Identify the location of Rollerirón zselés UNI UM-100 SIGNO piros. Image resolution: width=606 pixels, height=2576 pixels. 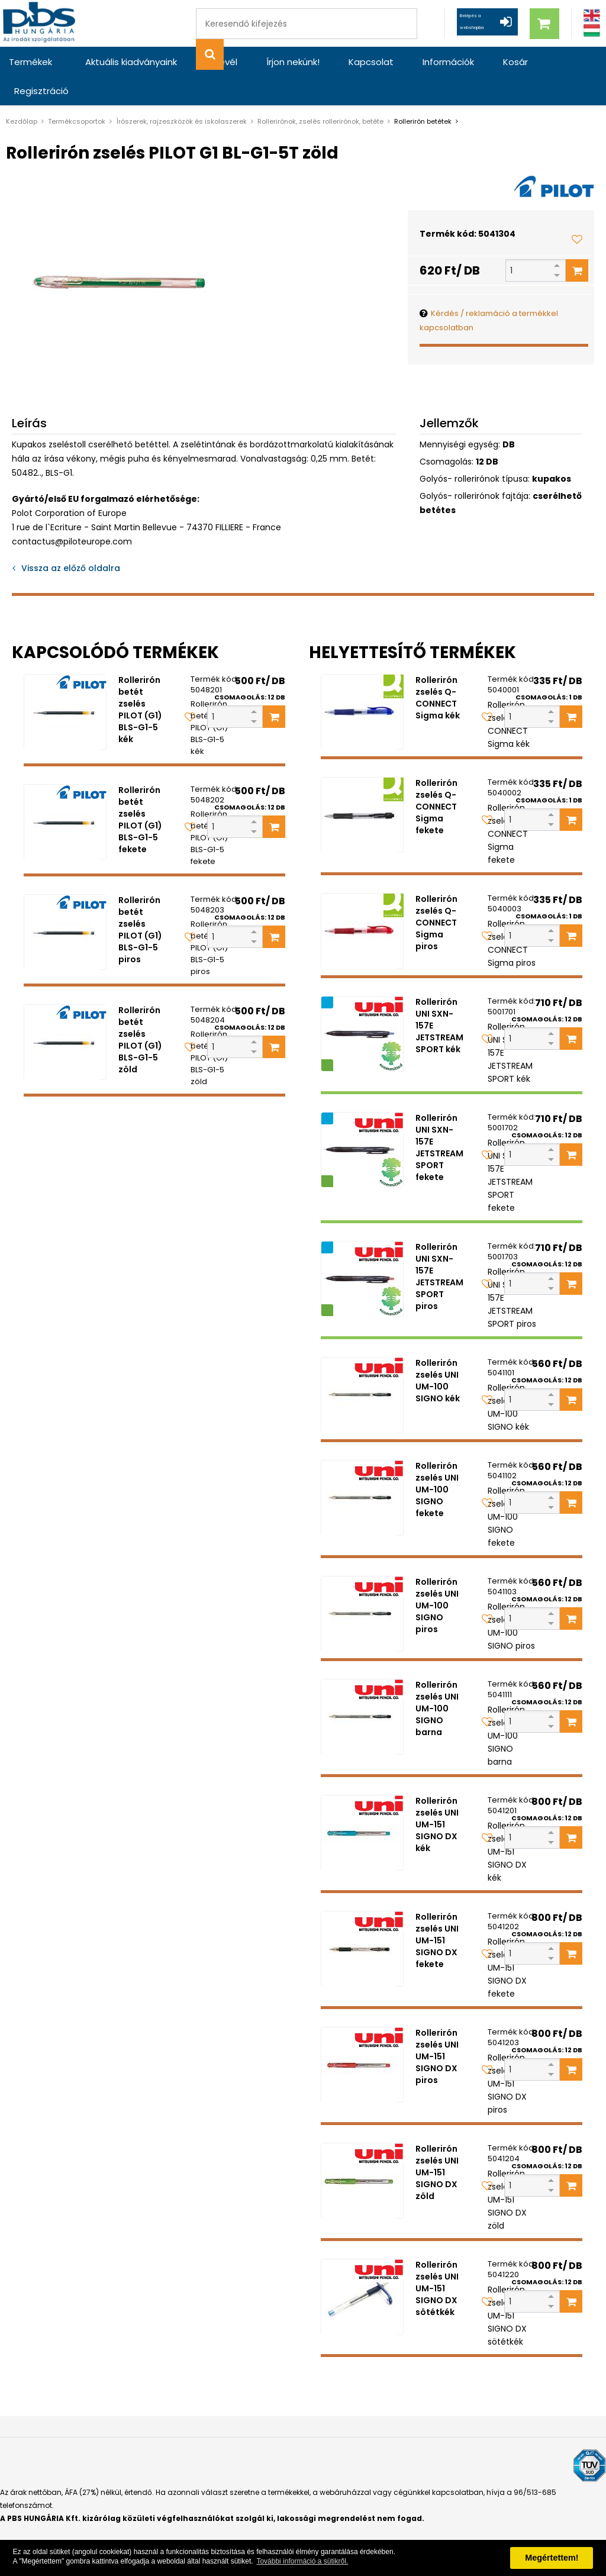
(437, 1576).